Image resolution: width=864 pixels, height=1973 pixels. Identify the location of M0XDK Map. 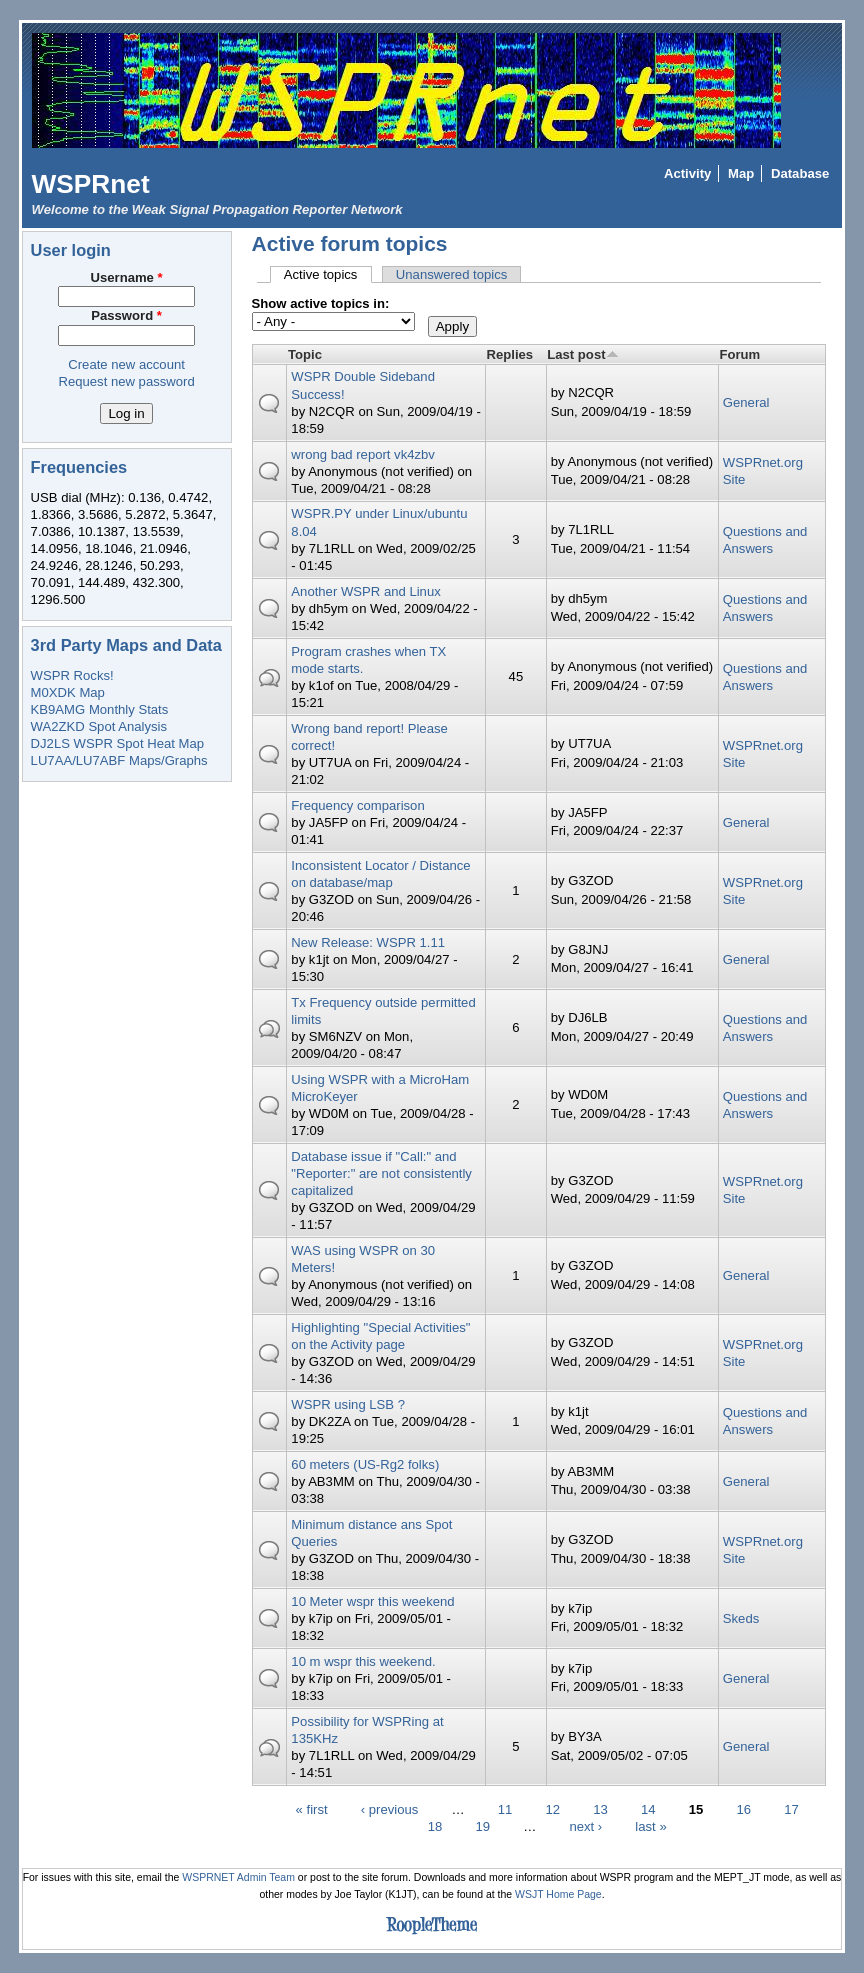
(68, 692).